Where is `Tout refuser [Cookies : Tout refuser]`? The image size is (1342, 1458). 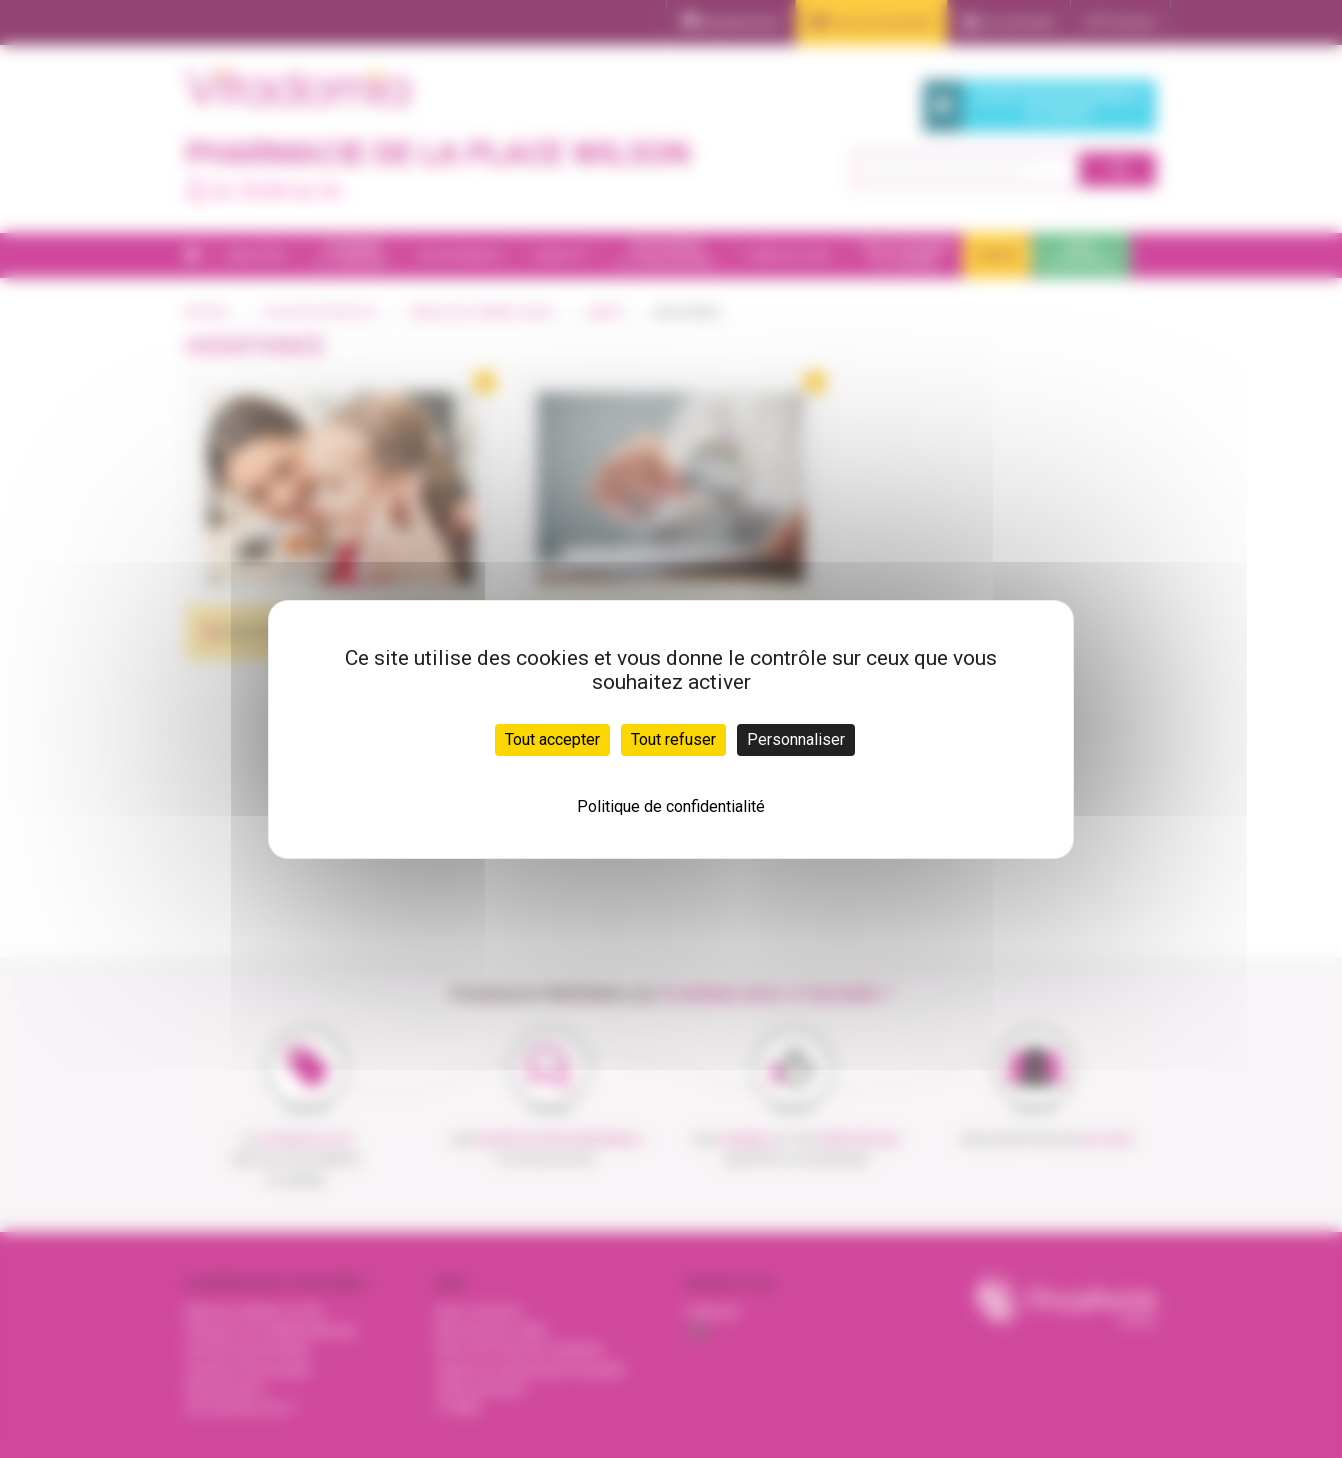
Tout refuser [Cookies : Tout refuser] is located at coordinates (673, 739).